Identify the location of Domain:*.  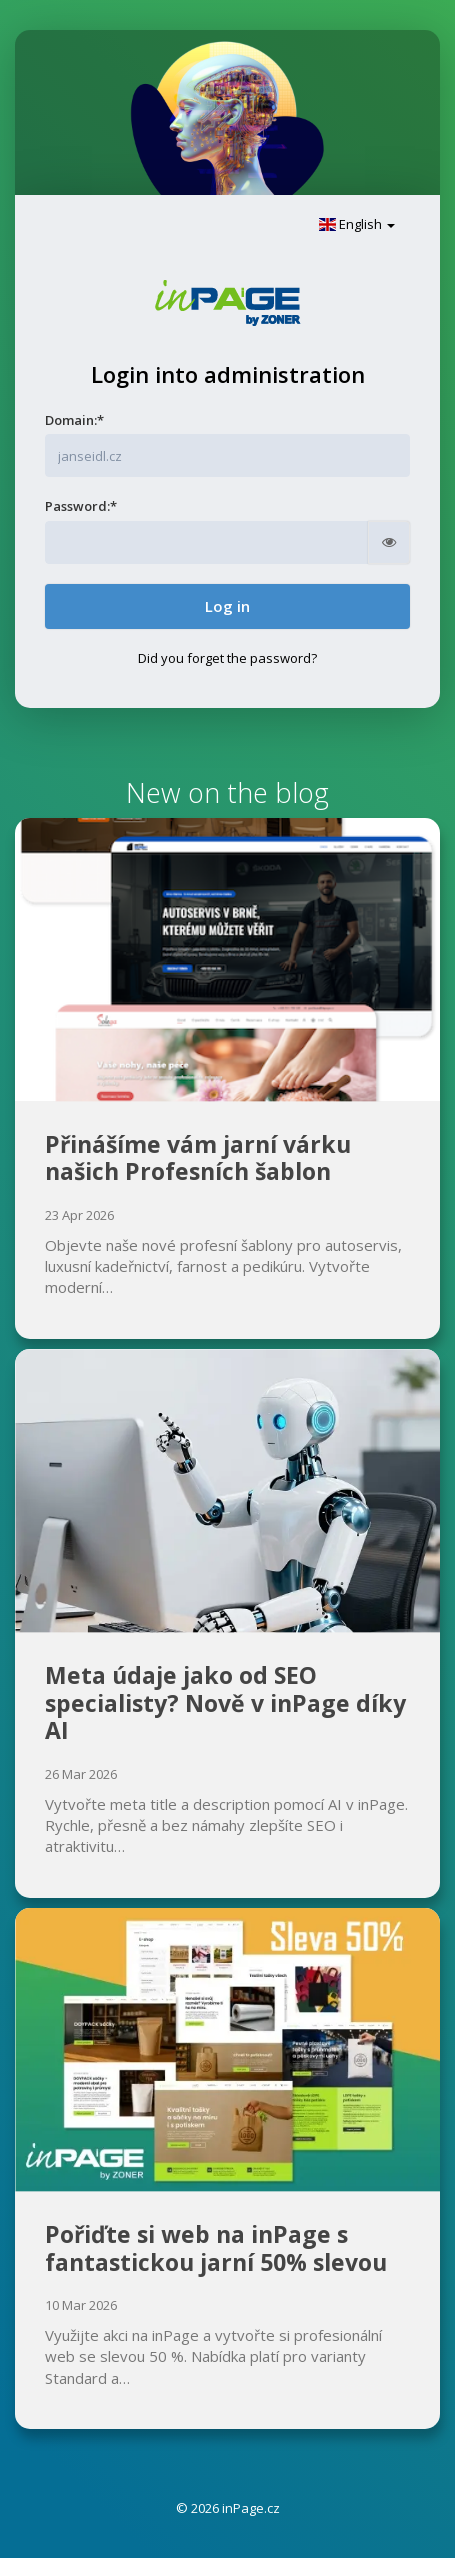
(74, 420).